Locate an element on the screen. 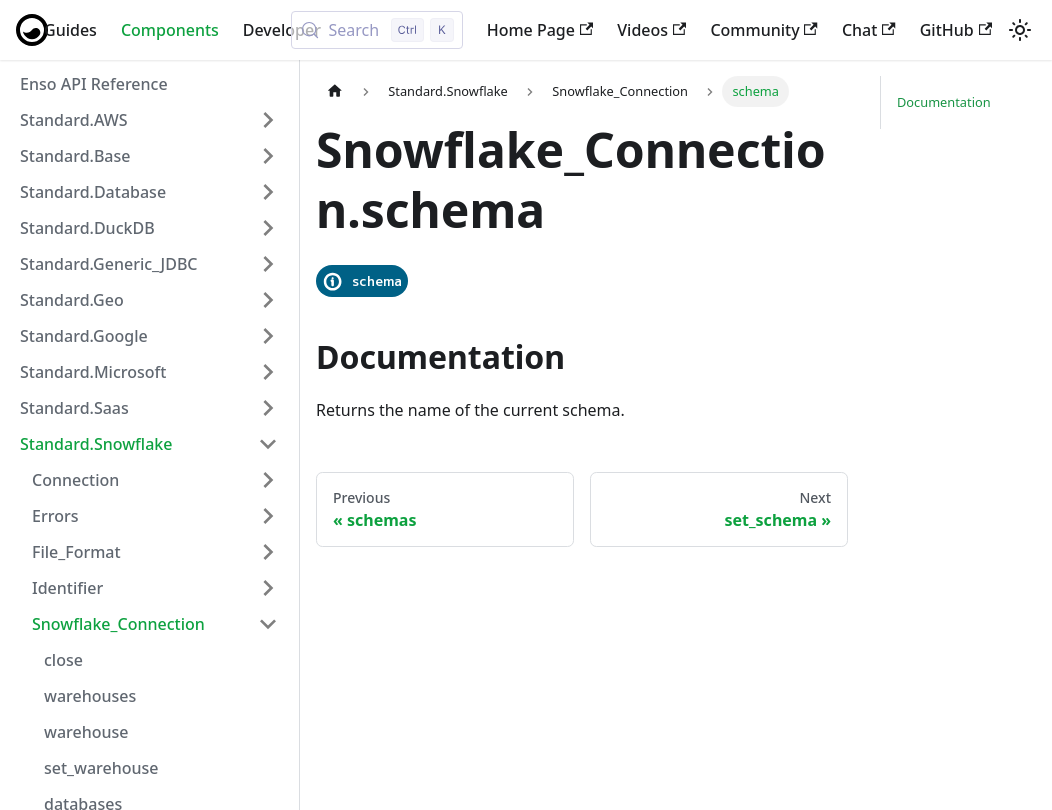 The width and height of the screenshot is (1052, 810). Guides is located at coordinates (70, 30).